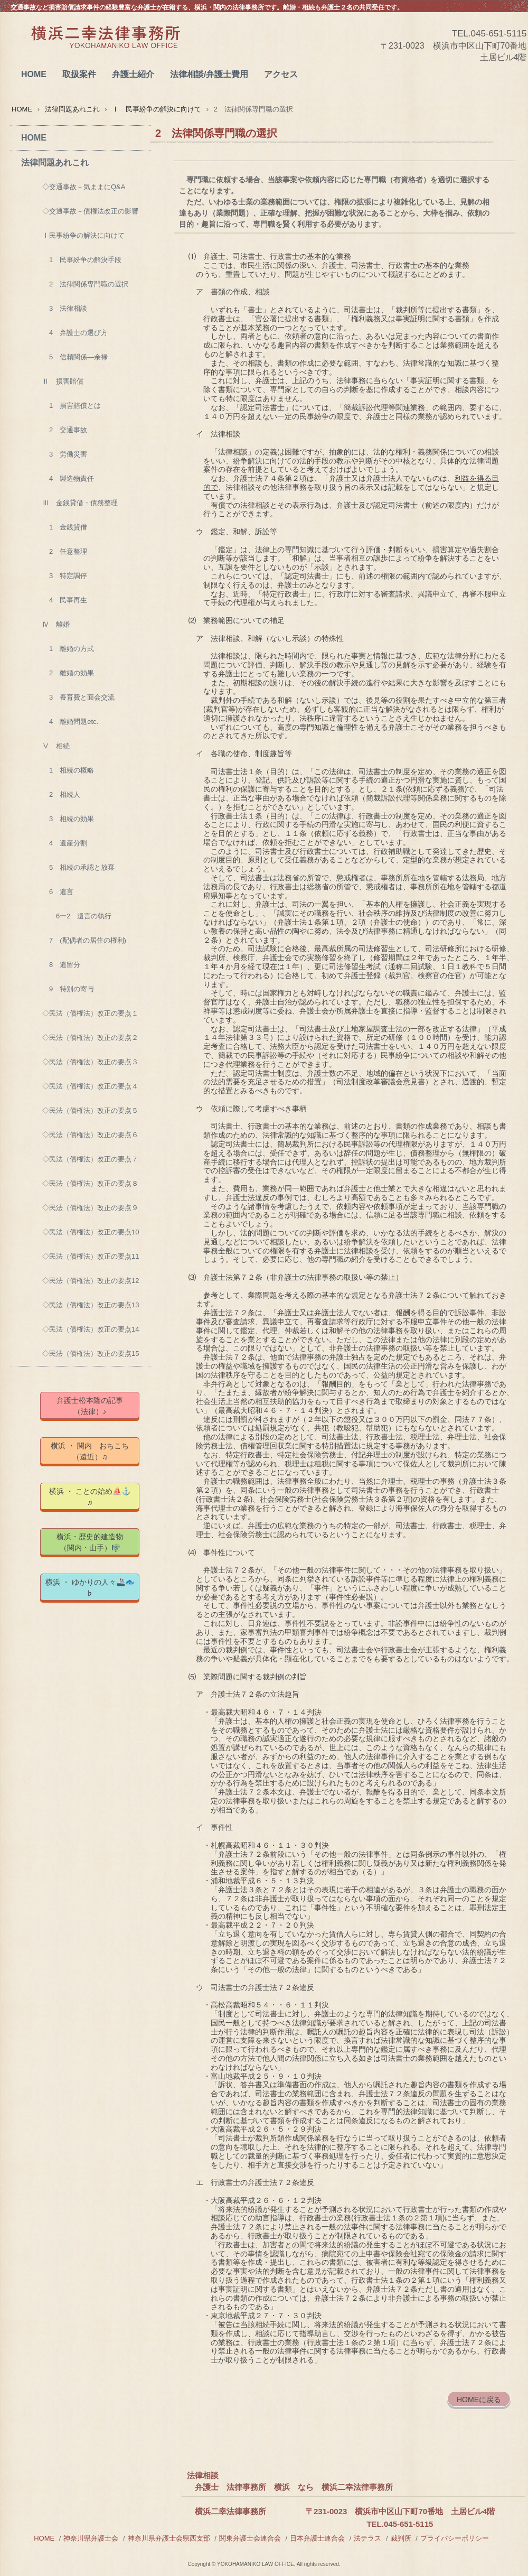 Image resolution: width=528 pixels, height=2576 pixels. What do you see at coordinates (90, 1062) in the screenshot?
I see `◇民法（債権法）改正の要点３` at bounding box center [90, 1062].